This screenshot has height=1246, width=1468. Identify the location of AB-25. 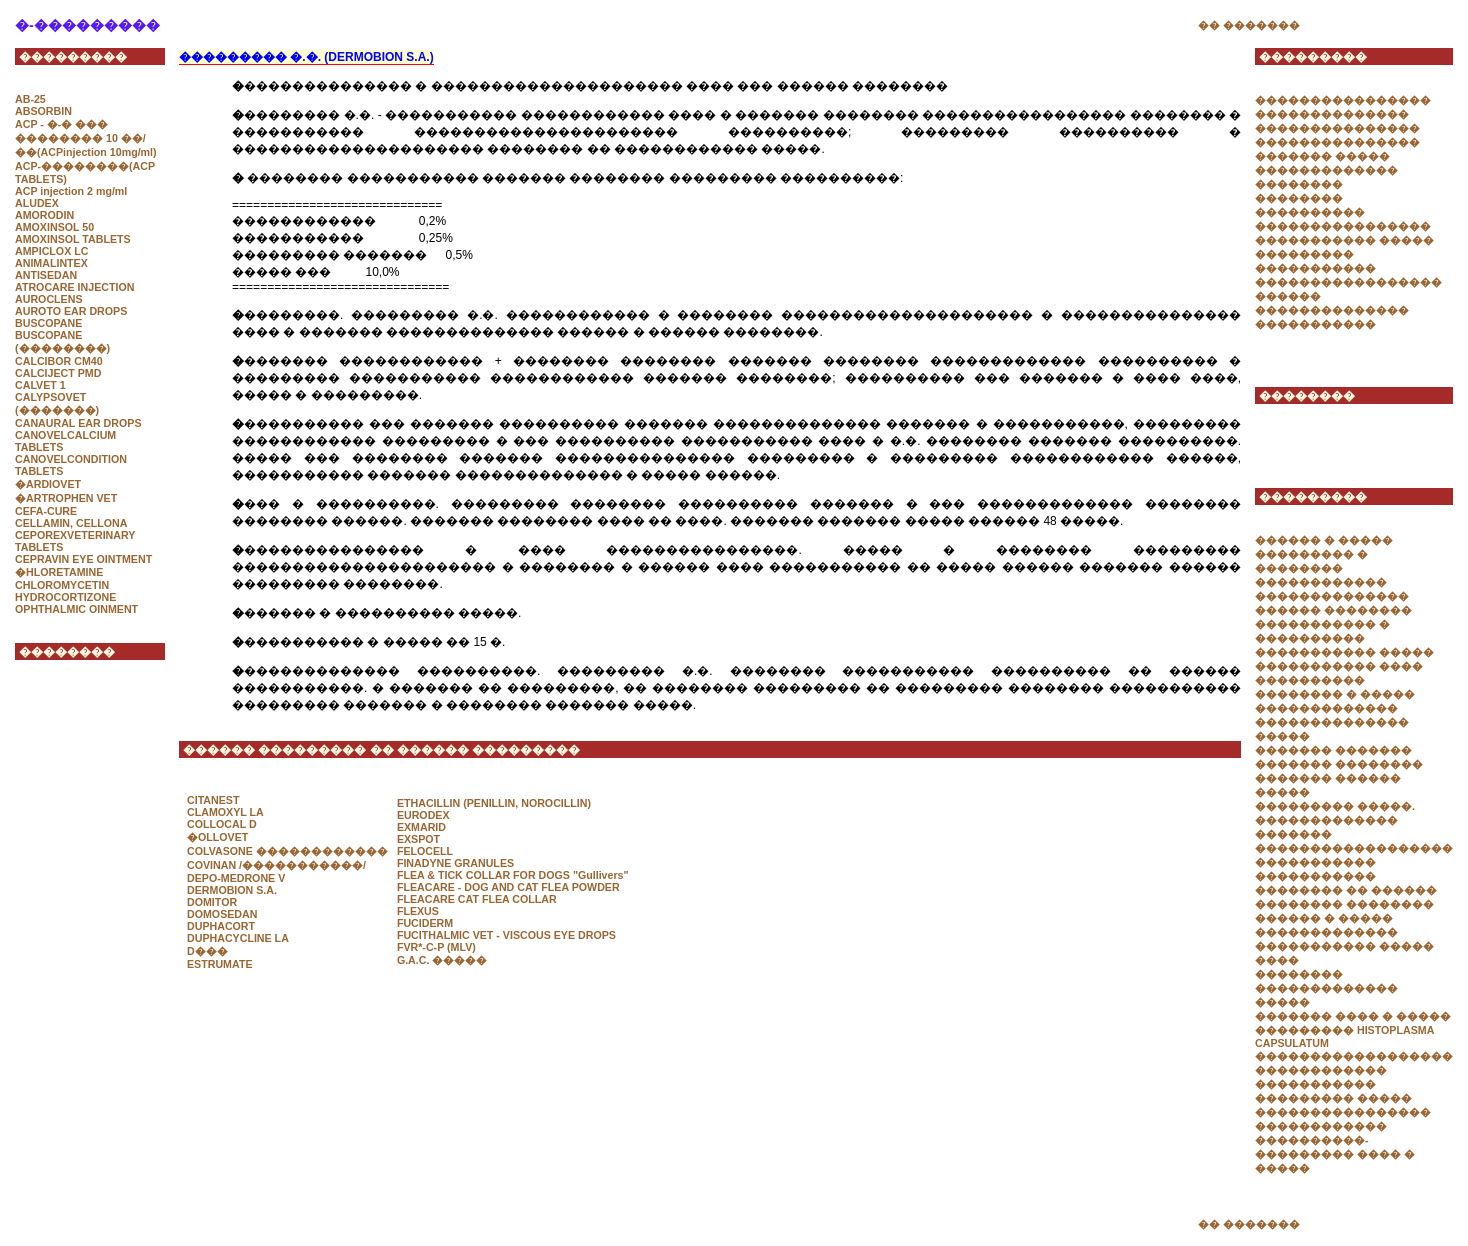
(30, 99).